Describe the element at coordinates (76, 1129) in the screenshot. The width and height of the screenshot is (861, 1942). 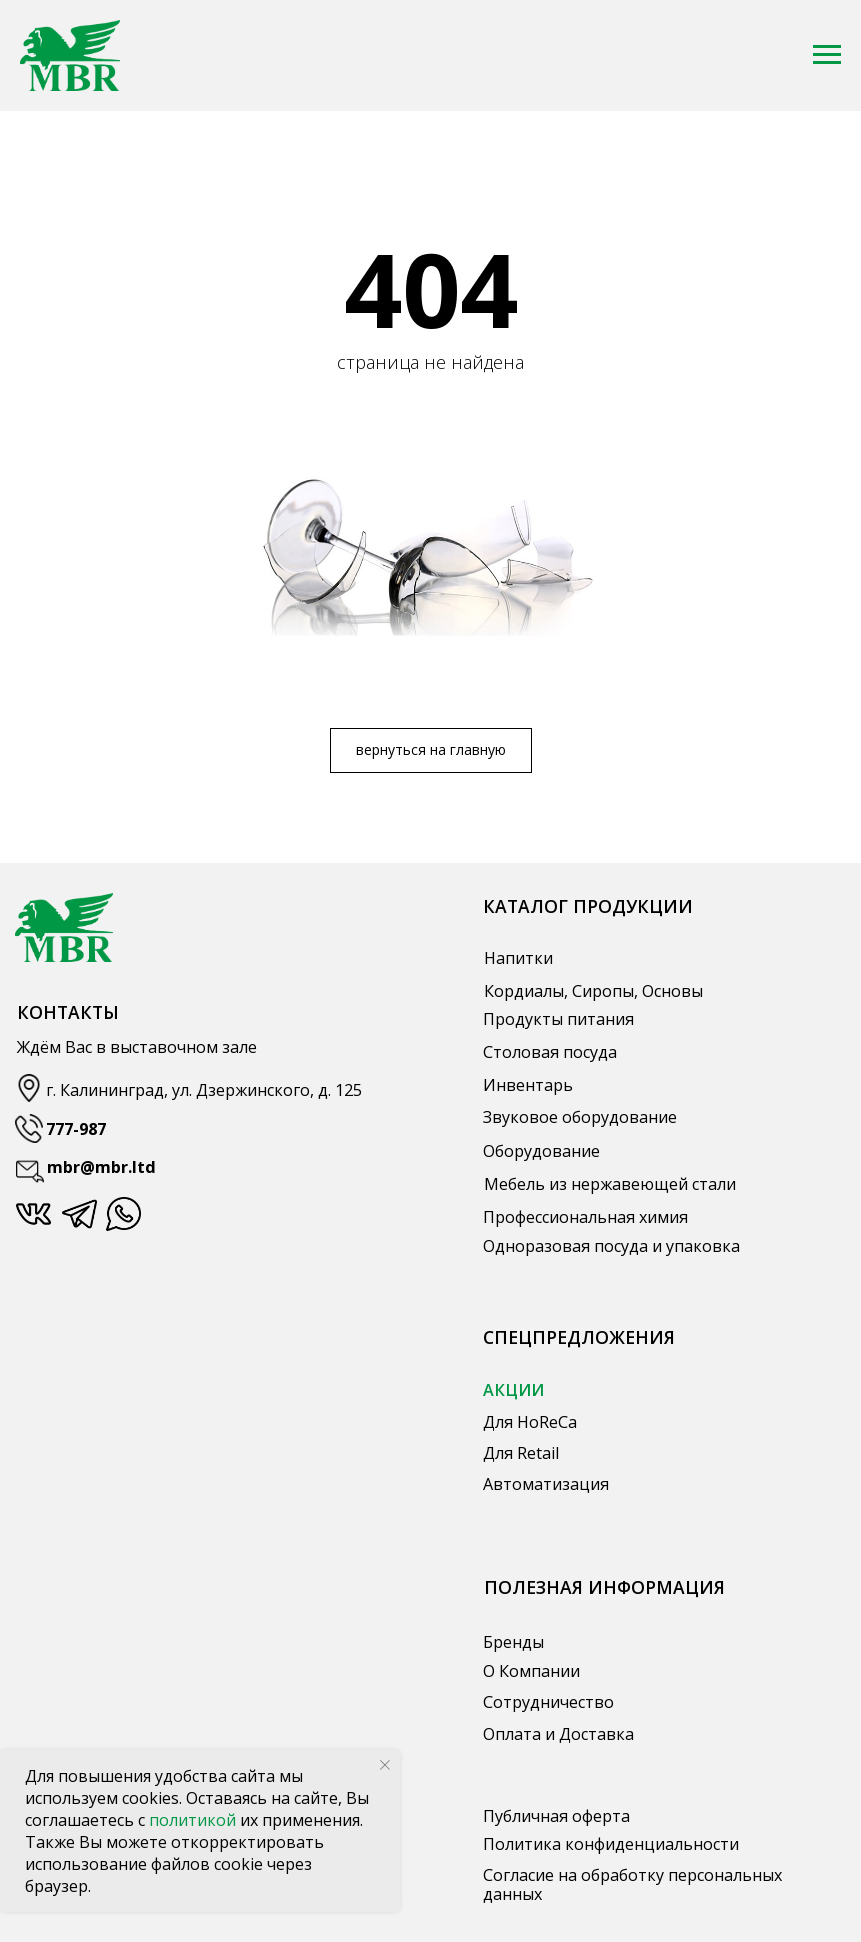
I see `777-987` at that location.